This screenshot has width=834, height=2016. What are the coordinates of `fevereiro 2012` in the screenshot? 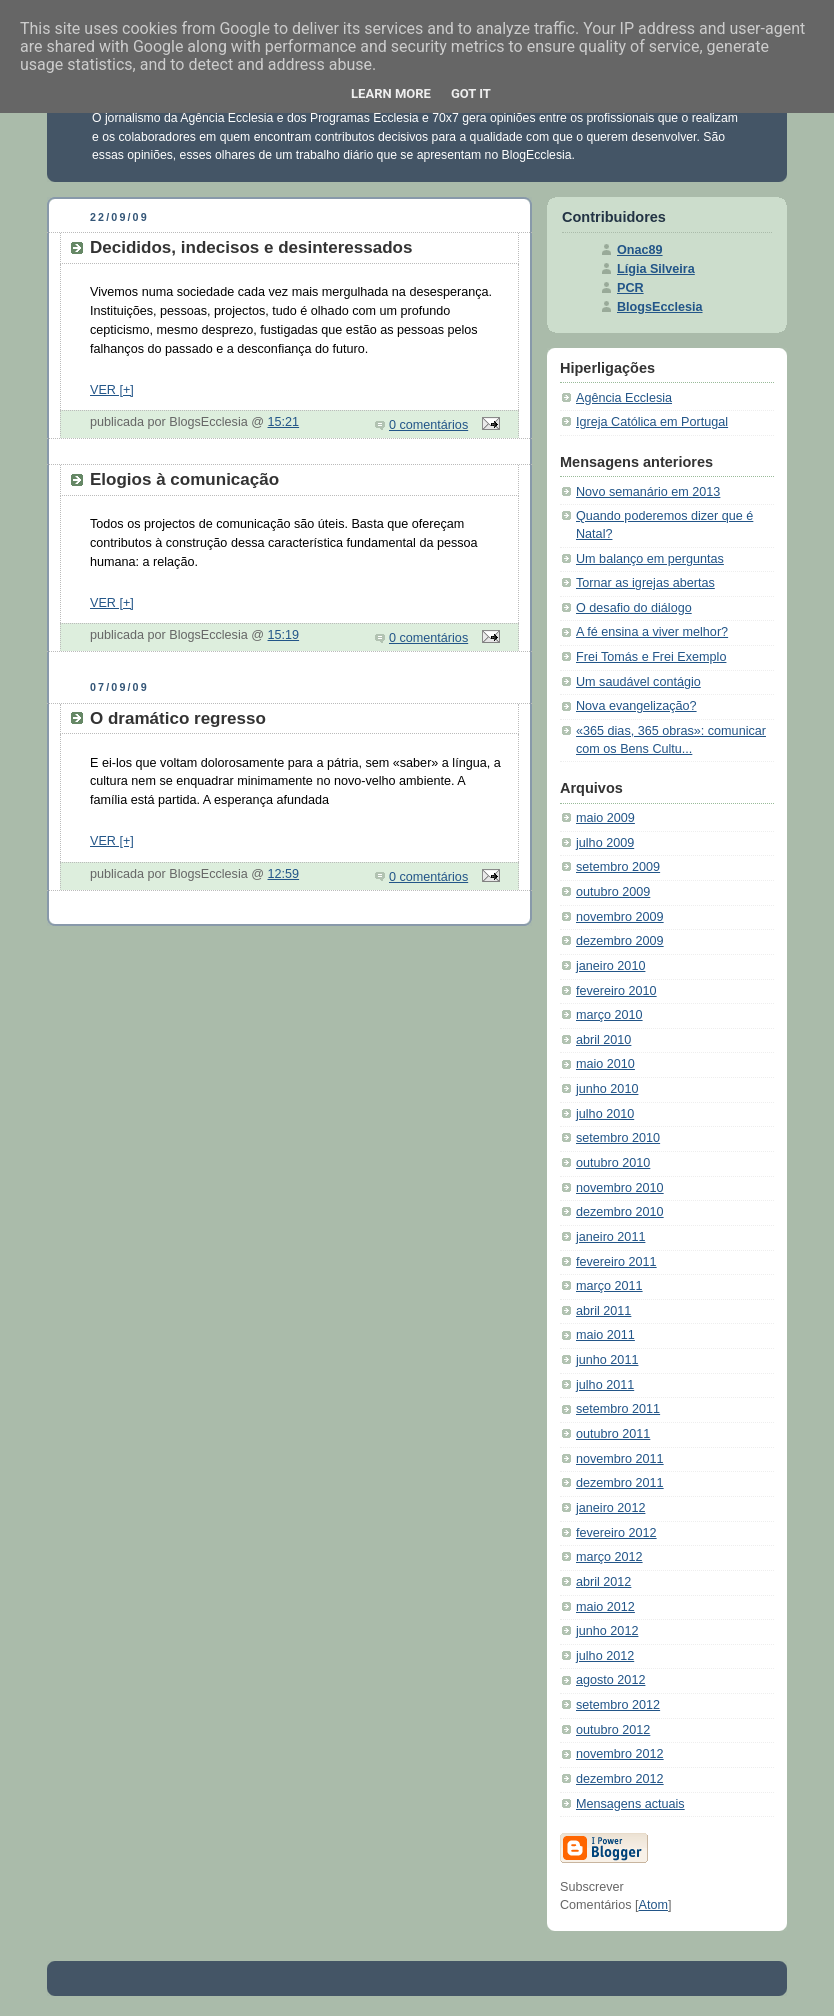 It's located at (616, 1533).